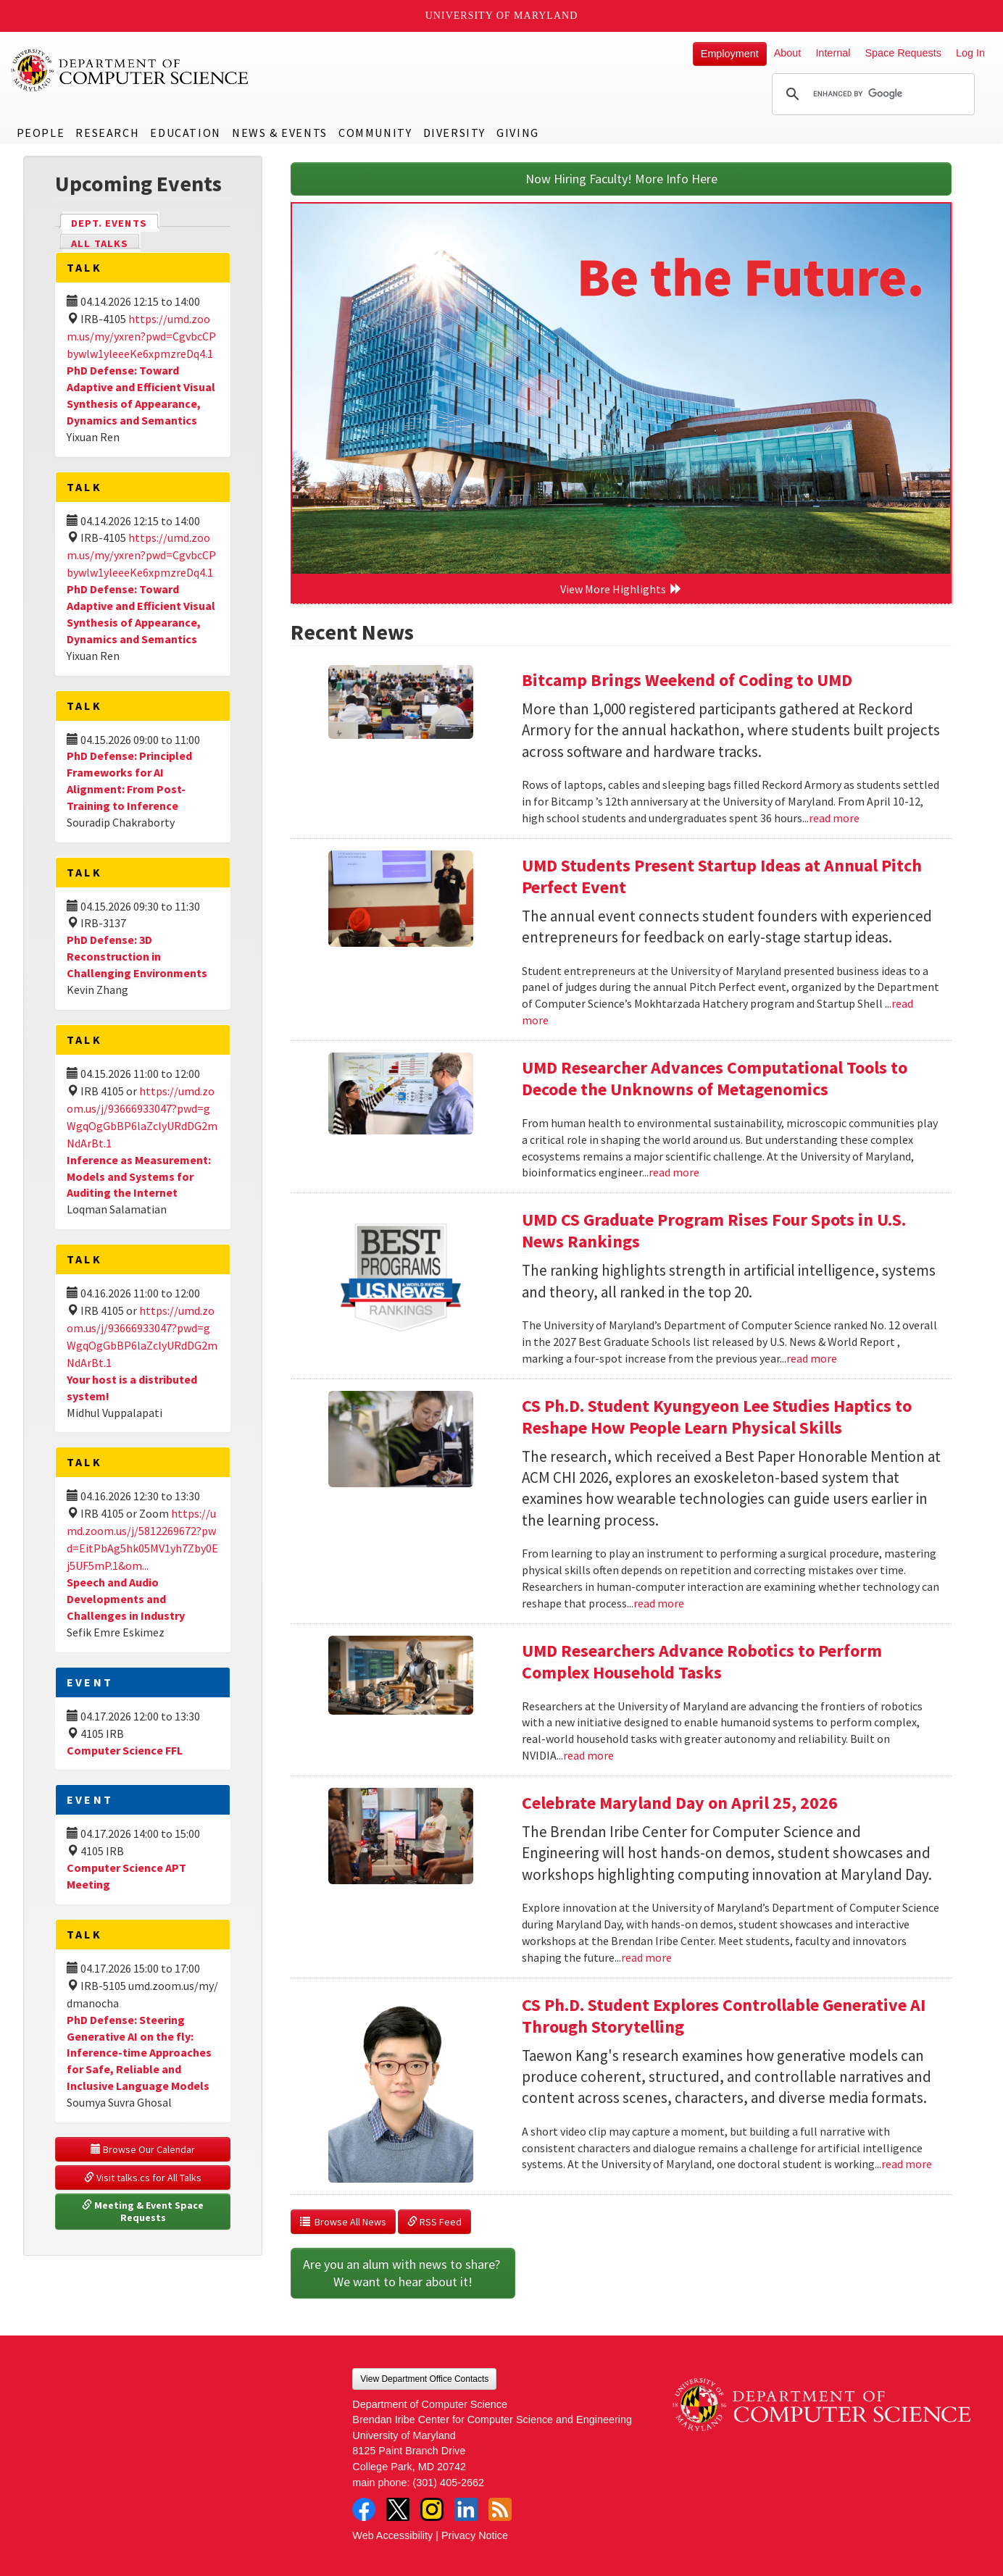 Image resolution: width=1003 pixels, height=2576 pixels. Describe the element at coordinates (185, 132) in the screenshot. I see `Education` at that location.